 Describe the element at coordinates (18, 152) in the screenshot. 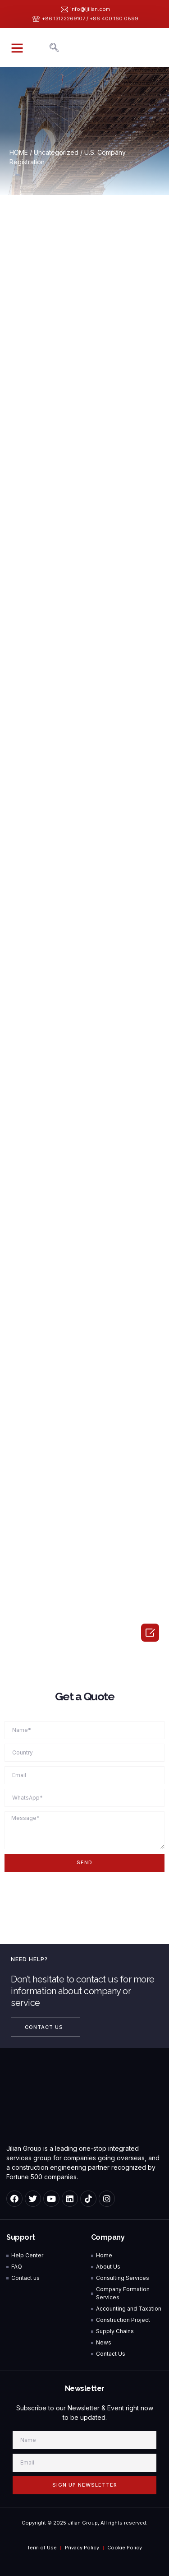

I see `HOME` at that location.